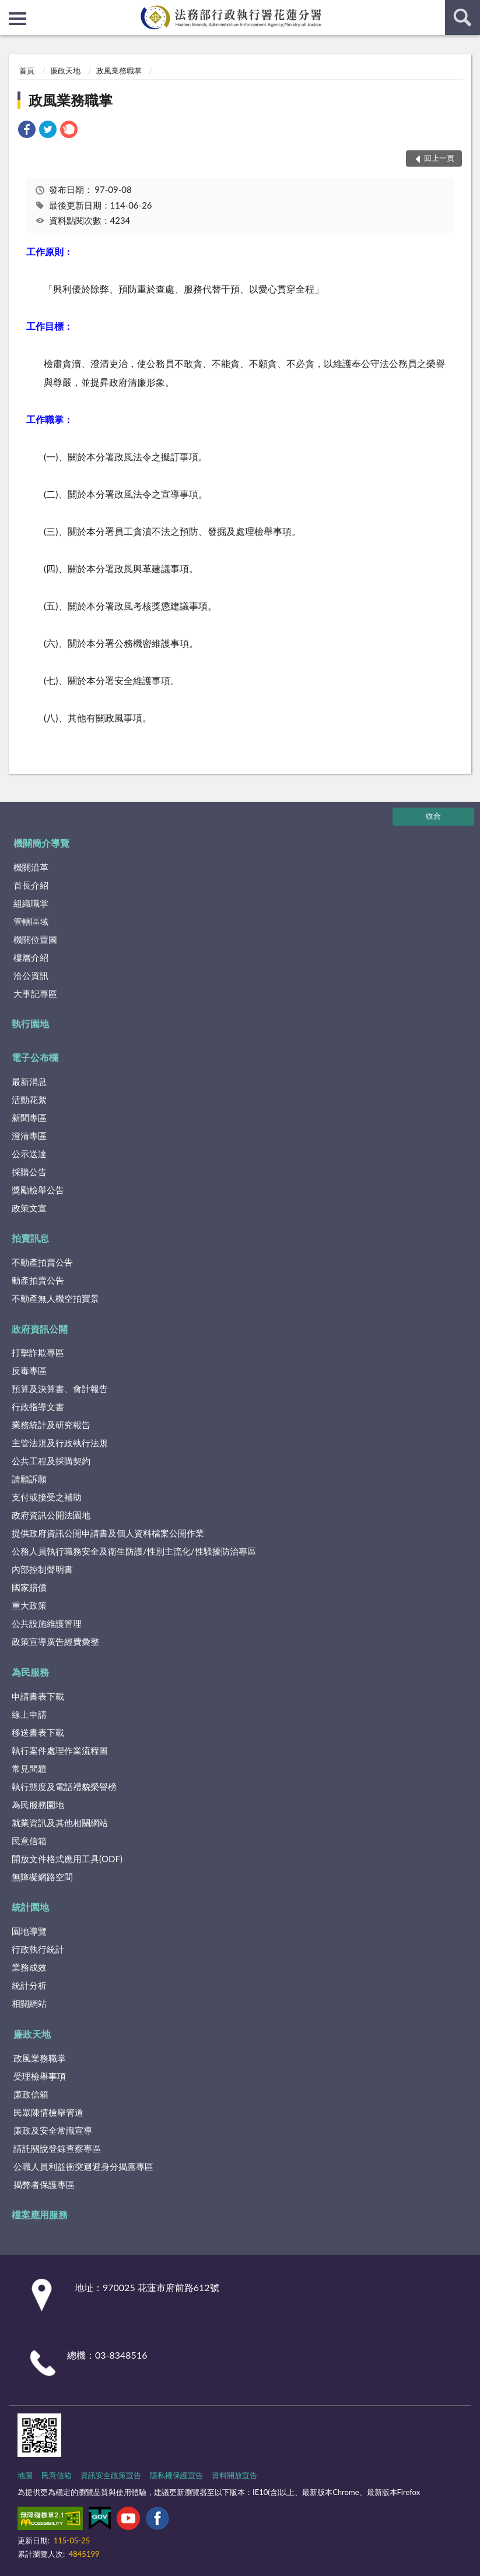 The image size is (480, 2576). What do you see at coordinates (38, 1732) in the screenshot?
I see `移送書表下載` at bounding box center [38, 1732].